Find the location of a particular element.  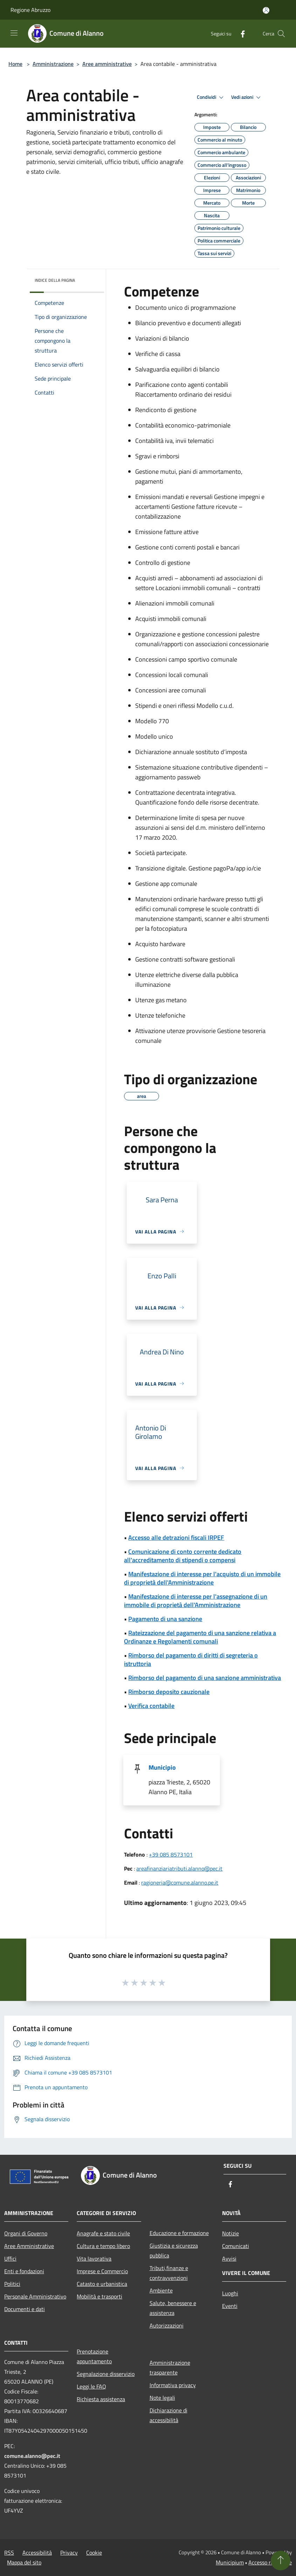

Privacy is located at coordinates (69, 2552).